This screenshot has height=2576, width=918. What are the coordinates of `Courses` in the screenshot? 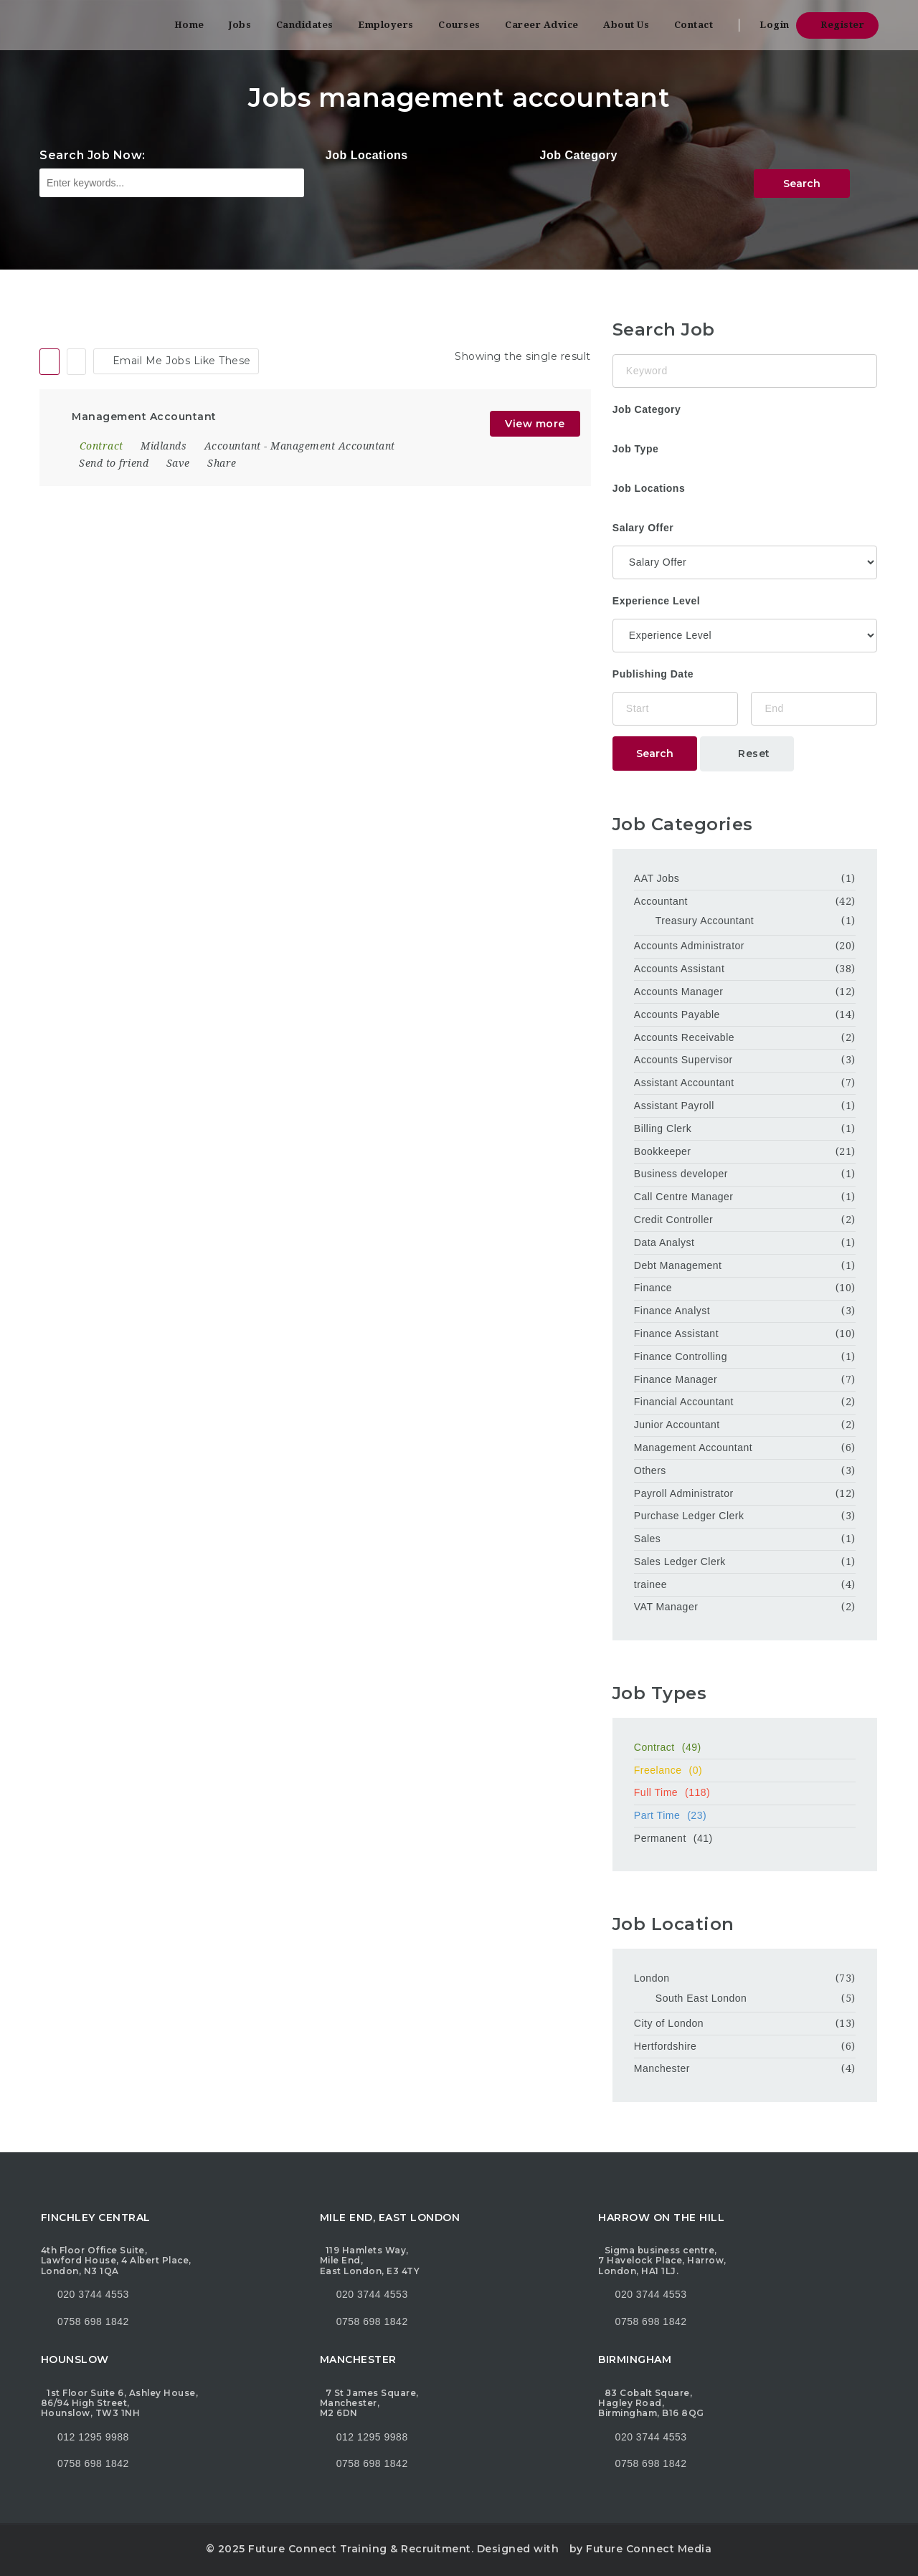 It's located at (459, 24).